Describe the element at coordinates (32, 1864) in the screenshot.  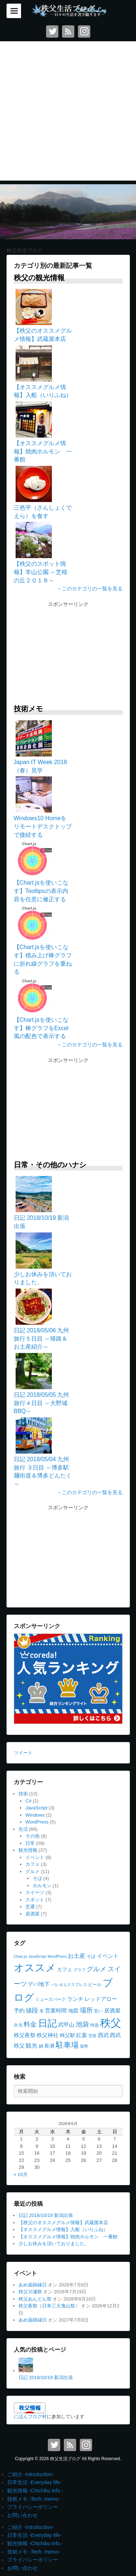
I see `カフェ` at that location.